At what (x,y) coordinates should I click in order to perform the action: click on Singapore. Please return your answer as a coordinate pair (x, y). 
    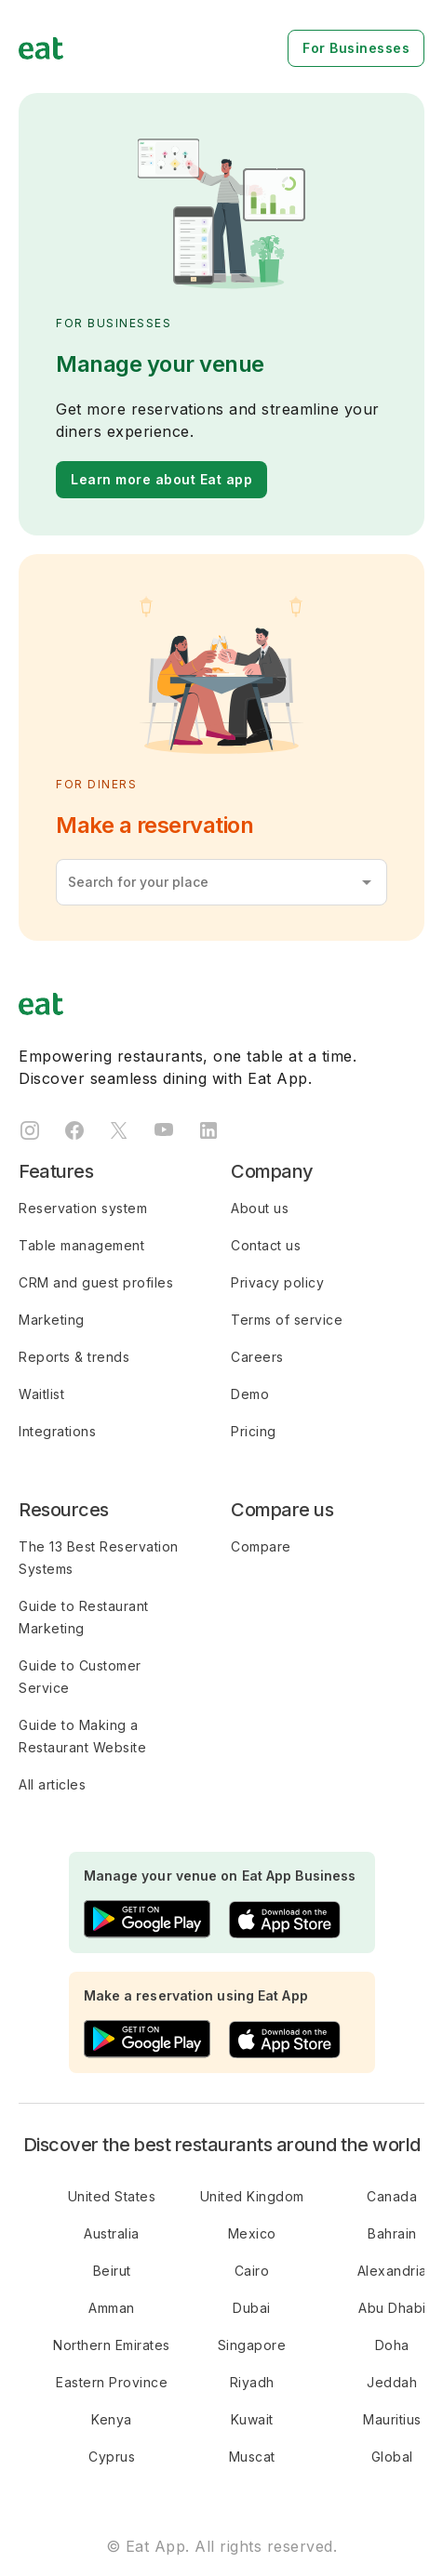
    Looking at the image, I should click on (252, 2345).